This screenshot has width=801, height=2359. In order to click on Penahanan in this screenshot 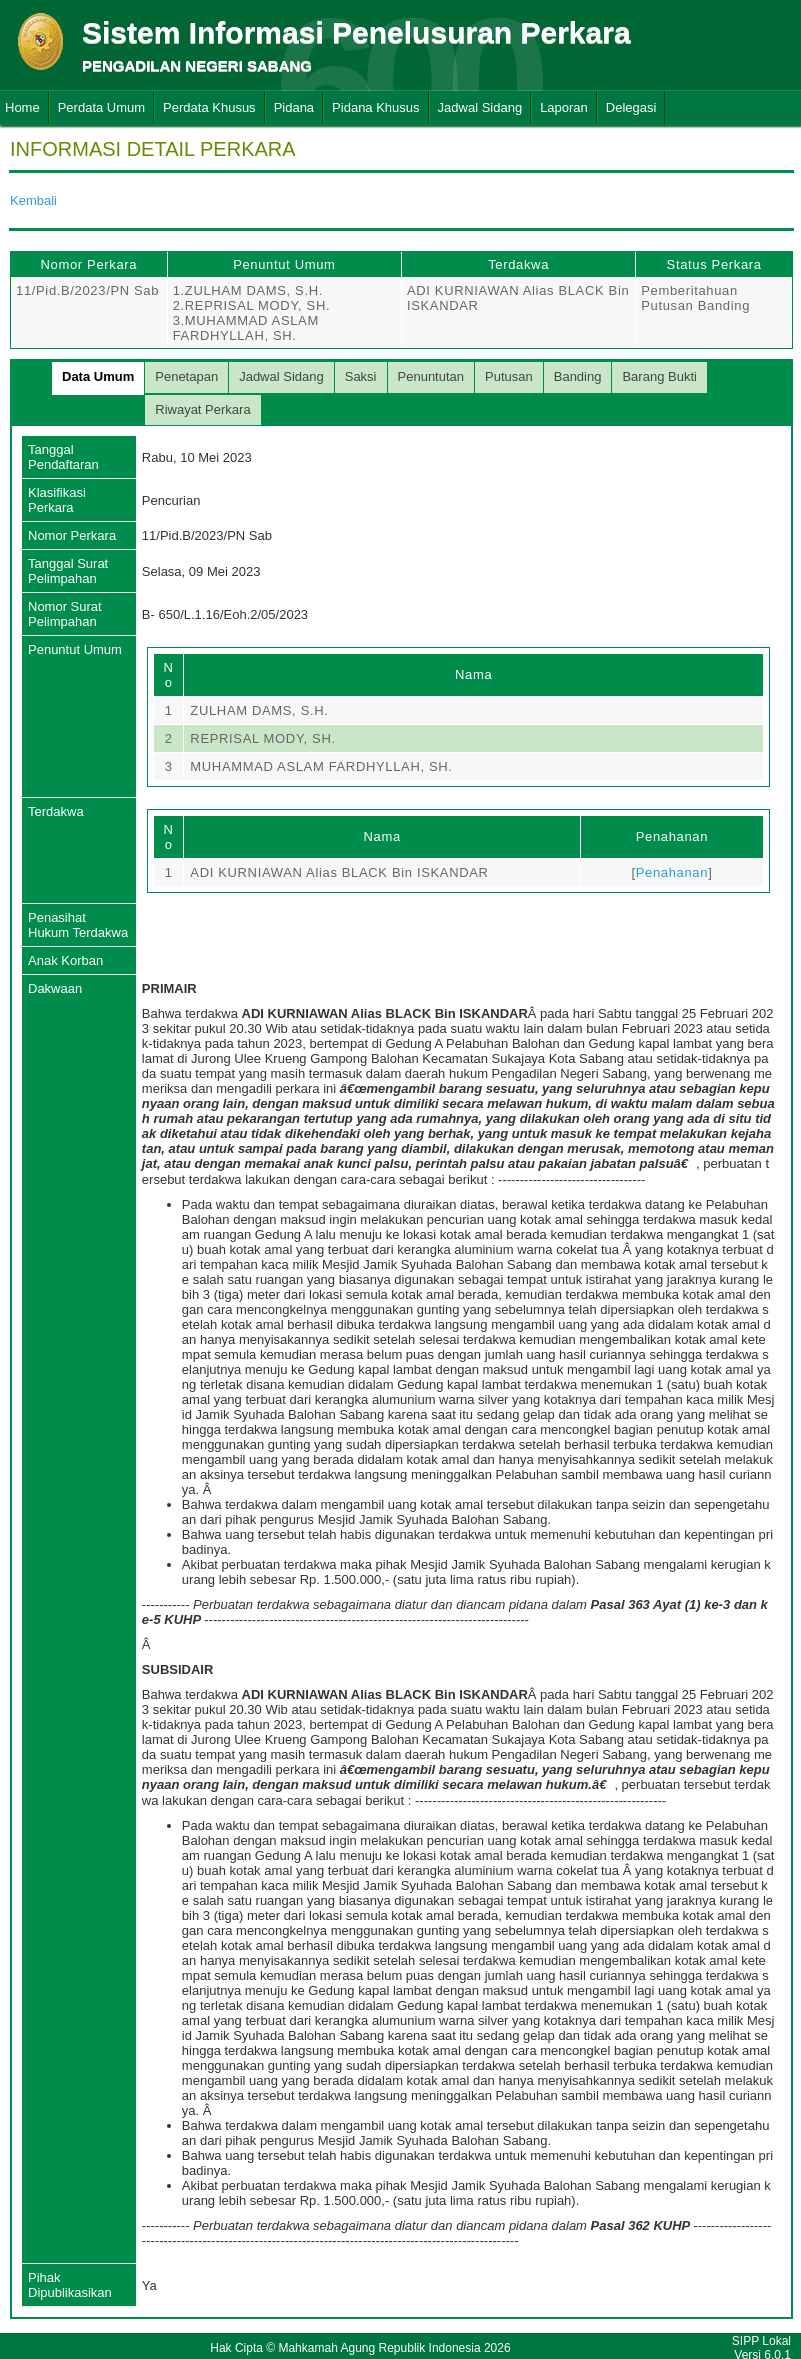, I will do `click(672, 872)`.